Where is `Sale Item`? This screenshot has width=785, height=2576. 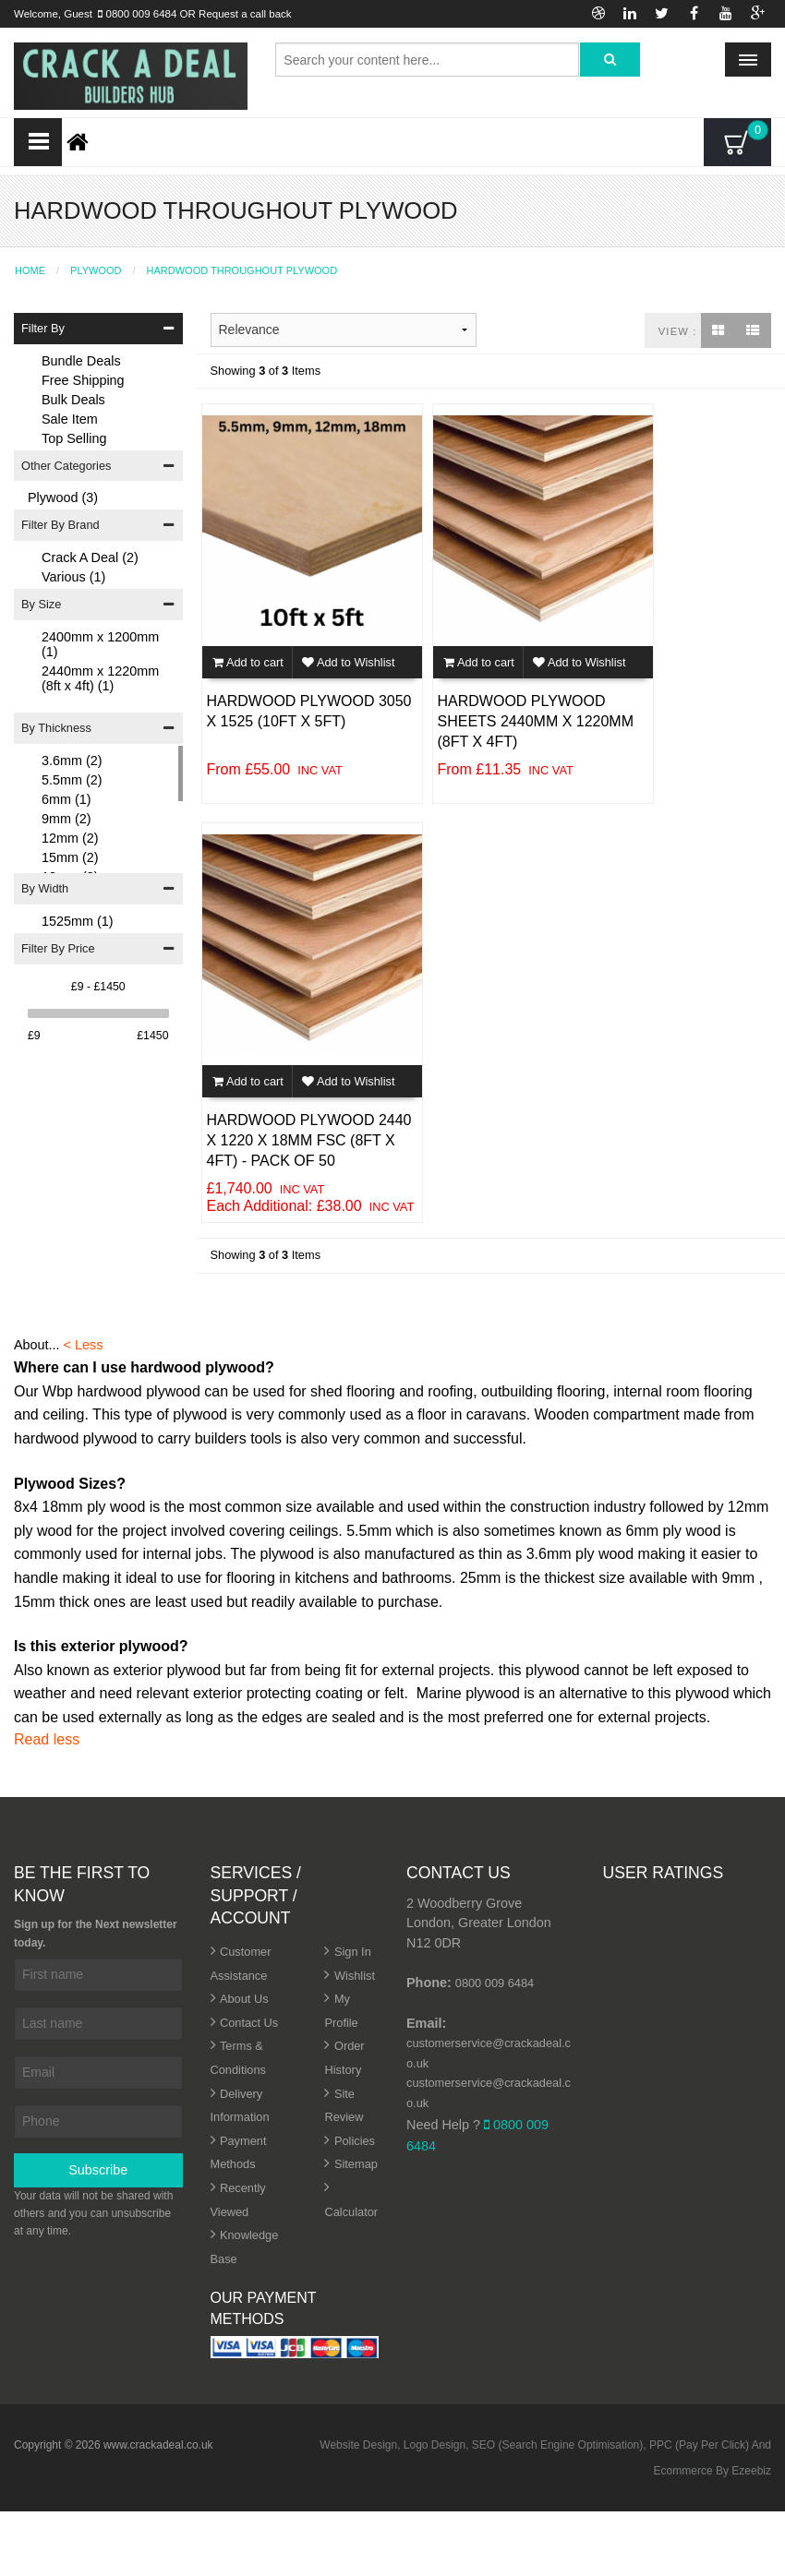
Sale Item is located at coordinates (70, 419).